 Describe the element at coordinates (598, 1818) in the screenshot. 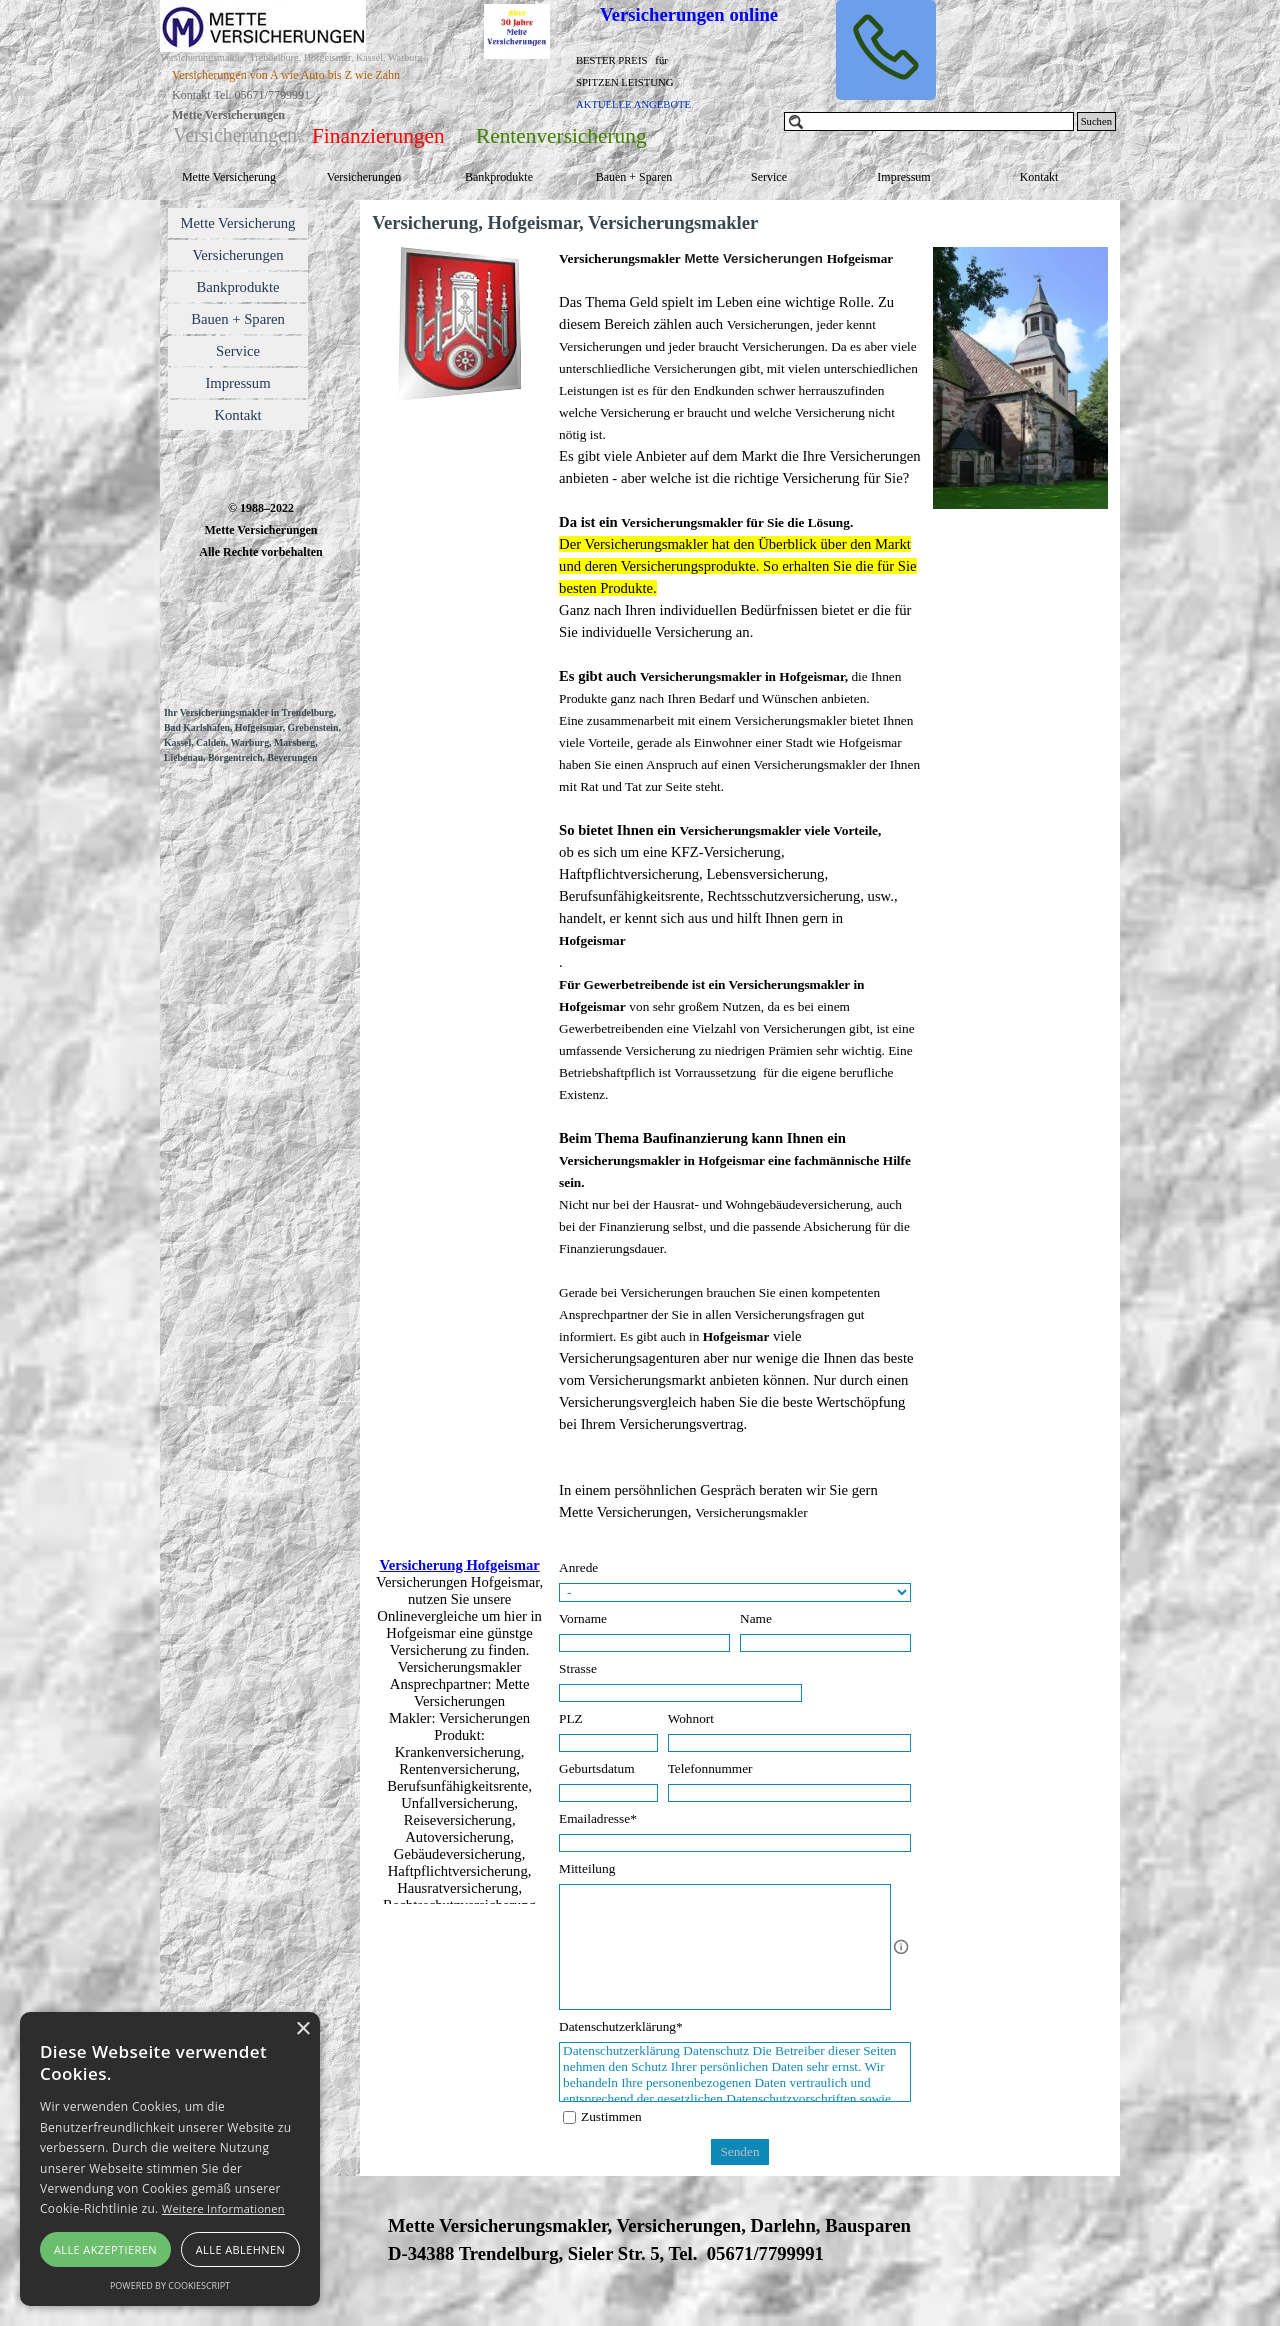

I see `Emailadresse` at that location.